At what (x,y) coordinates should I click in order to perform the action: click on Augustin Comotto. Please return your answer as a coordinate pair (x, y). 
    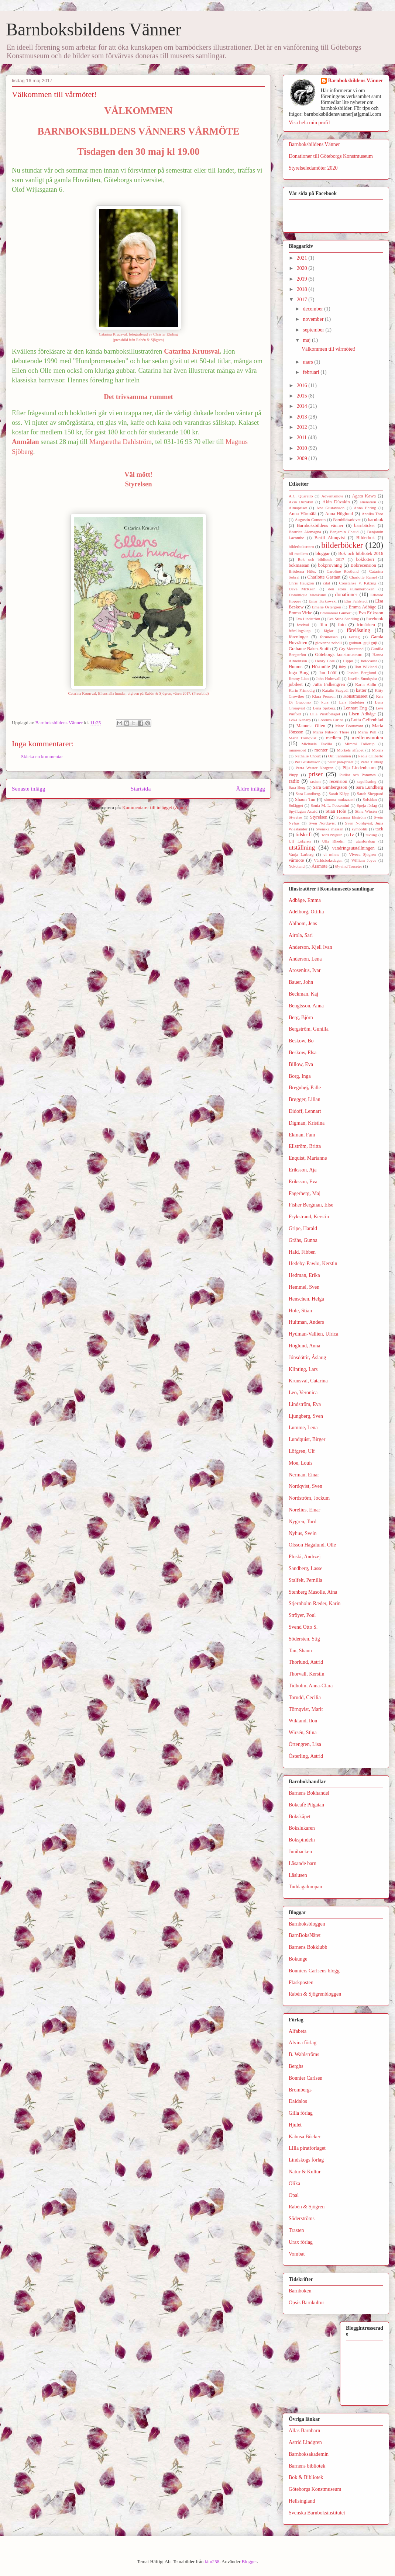
    Looking at the image, I should click on (310, 519).